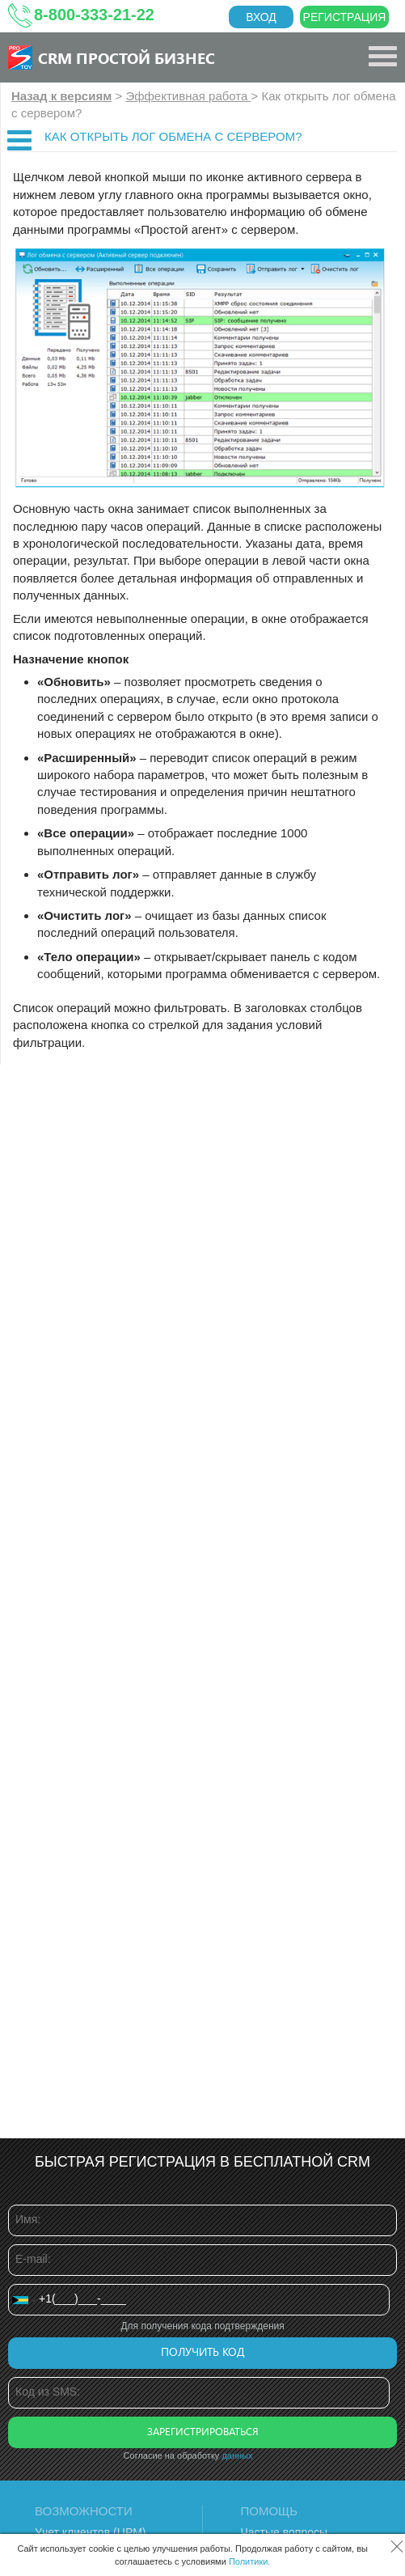 Image resolution: width=405 pixels, height=2576 pixels. I want to click on 8-800-333-21-22, so click(94, 14).